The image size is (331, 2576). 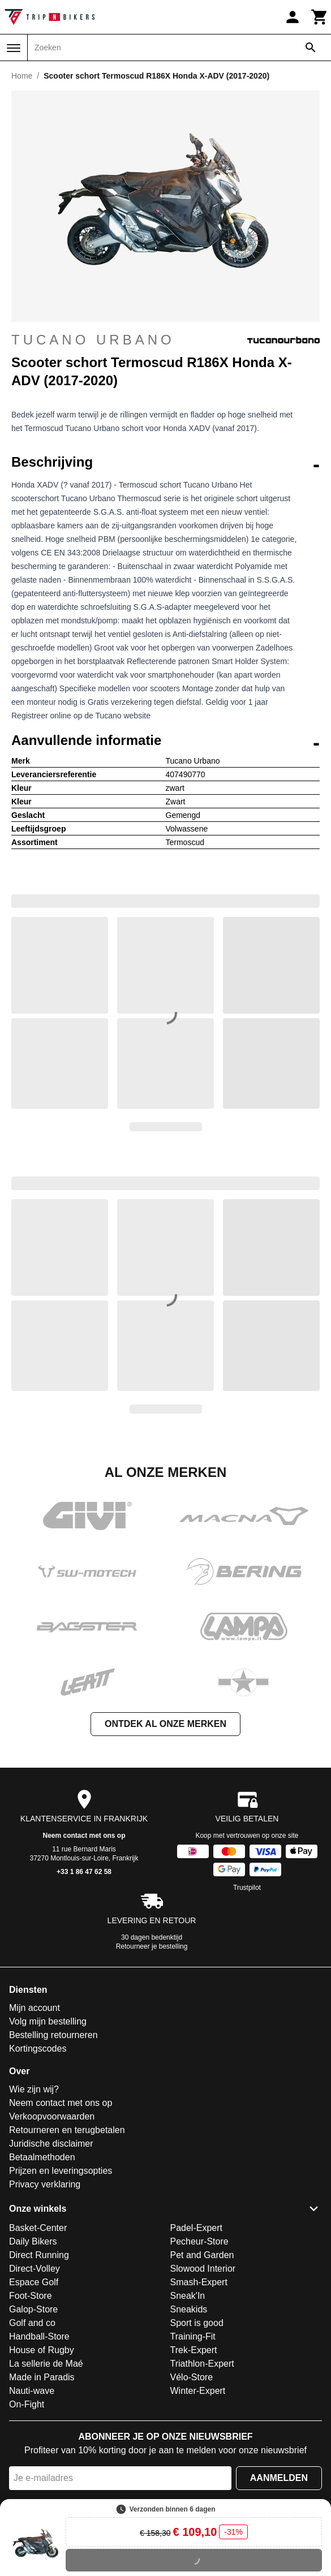 I want to click on Privacy verklaring, so click(x=44, y=2184).